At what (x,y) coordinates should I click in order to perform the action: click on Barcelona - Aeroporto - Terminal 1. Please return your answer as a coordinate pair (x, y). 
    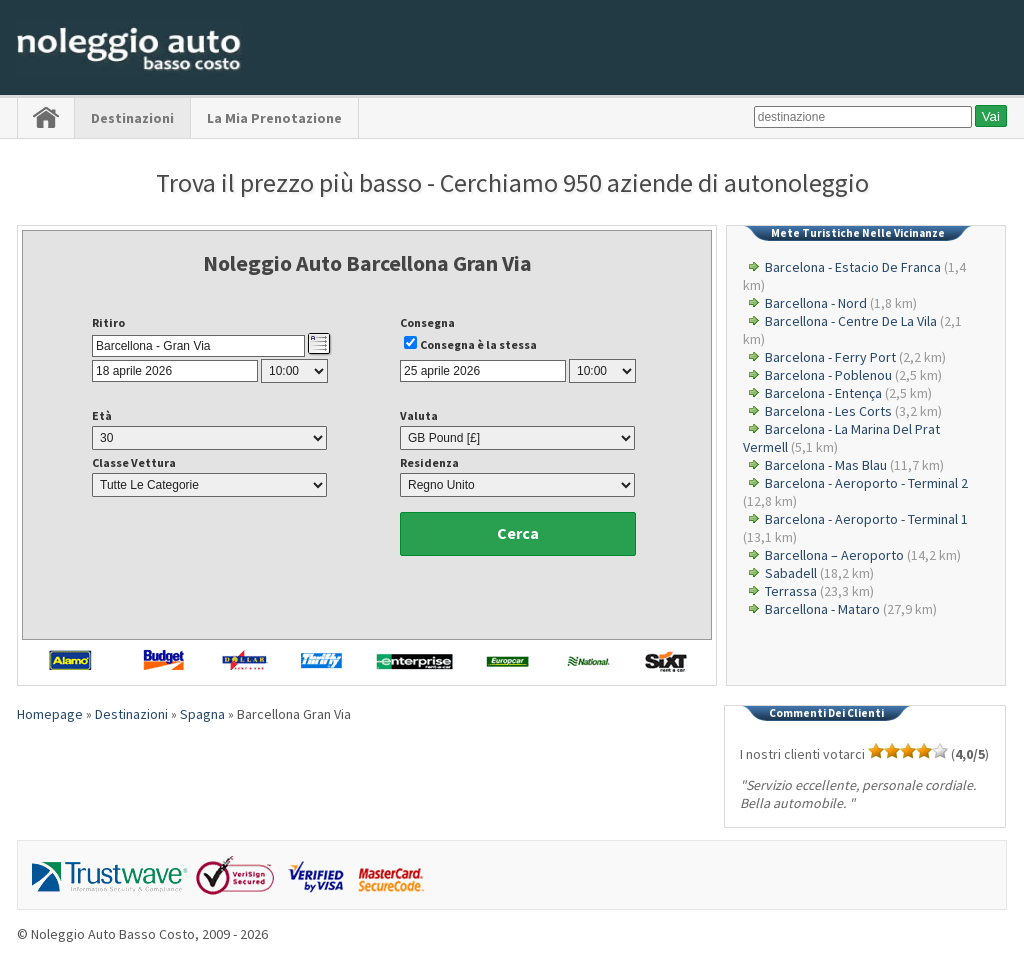
    Looking at the image, I should click on (866, 519).